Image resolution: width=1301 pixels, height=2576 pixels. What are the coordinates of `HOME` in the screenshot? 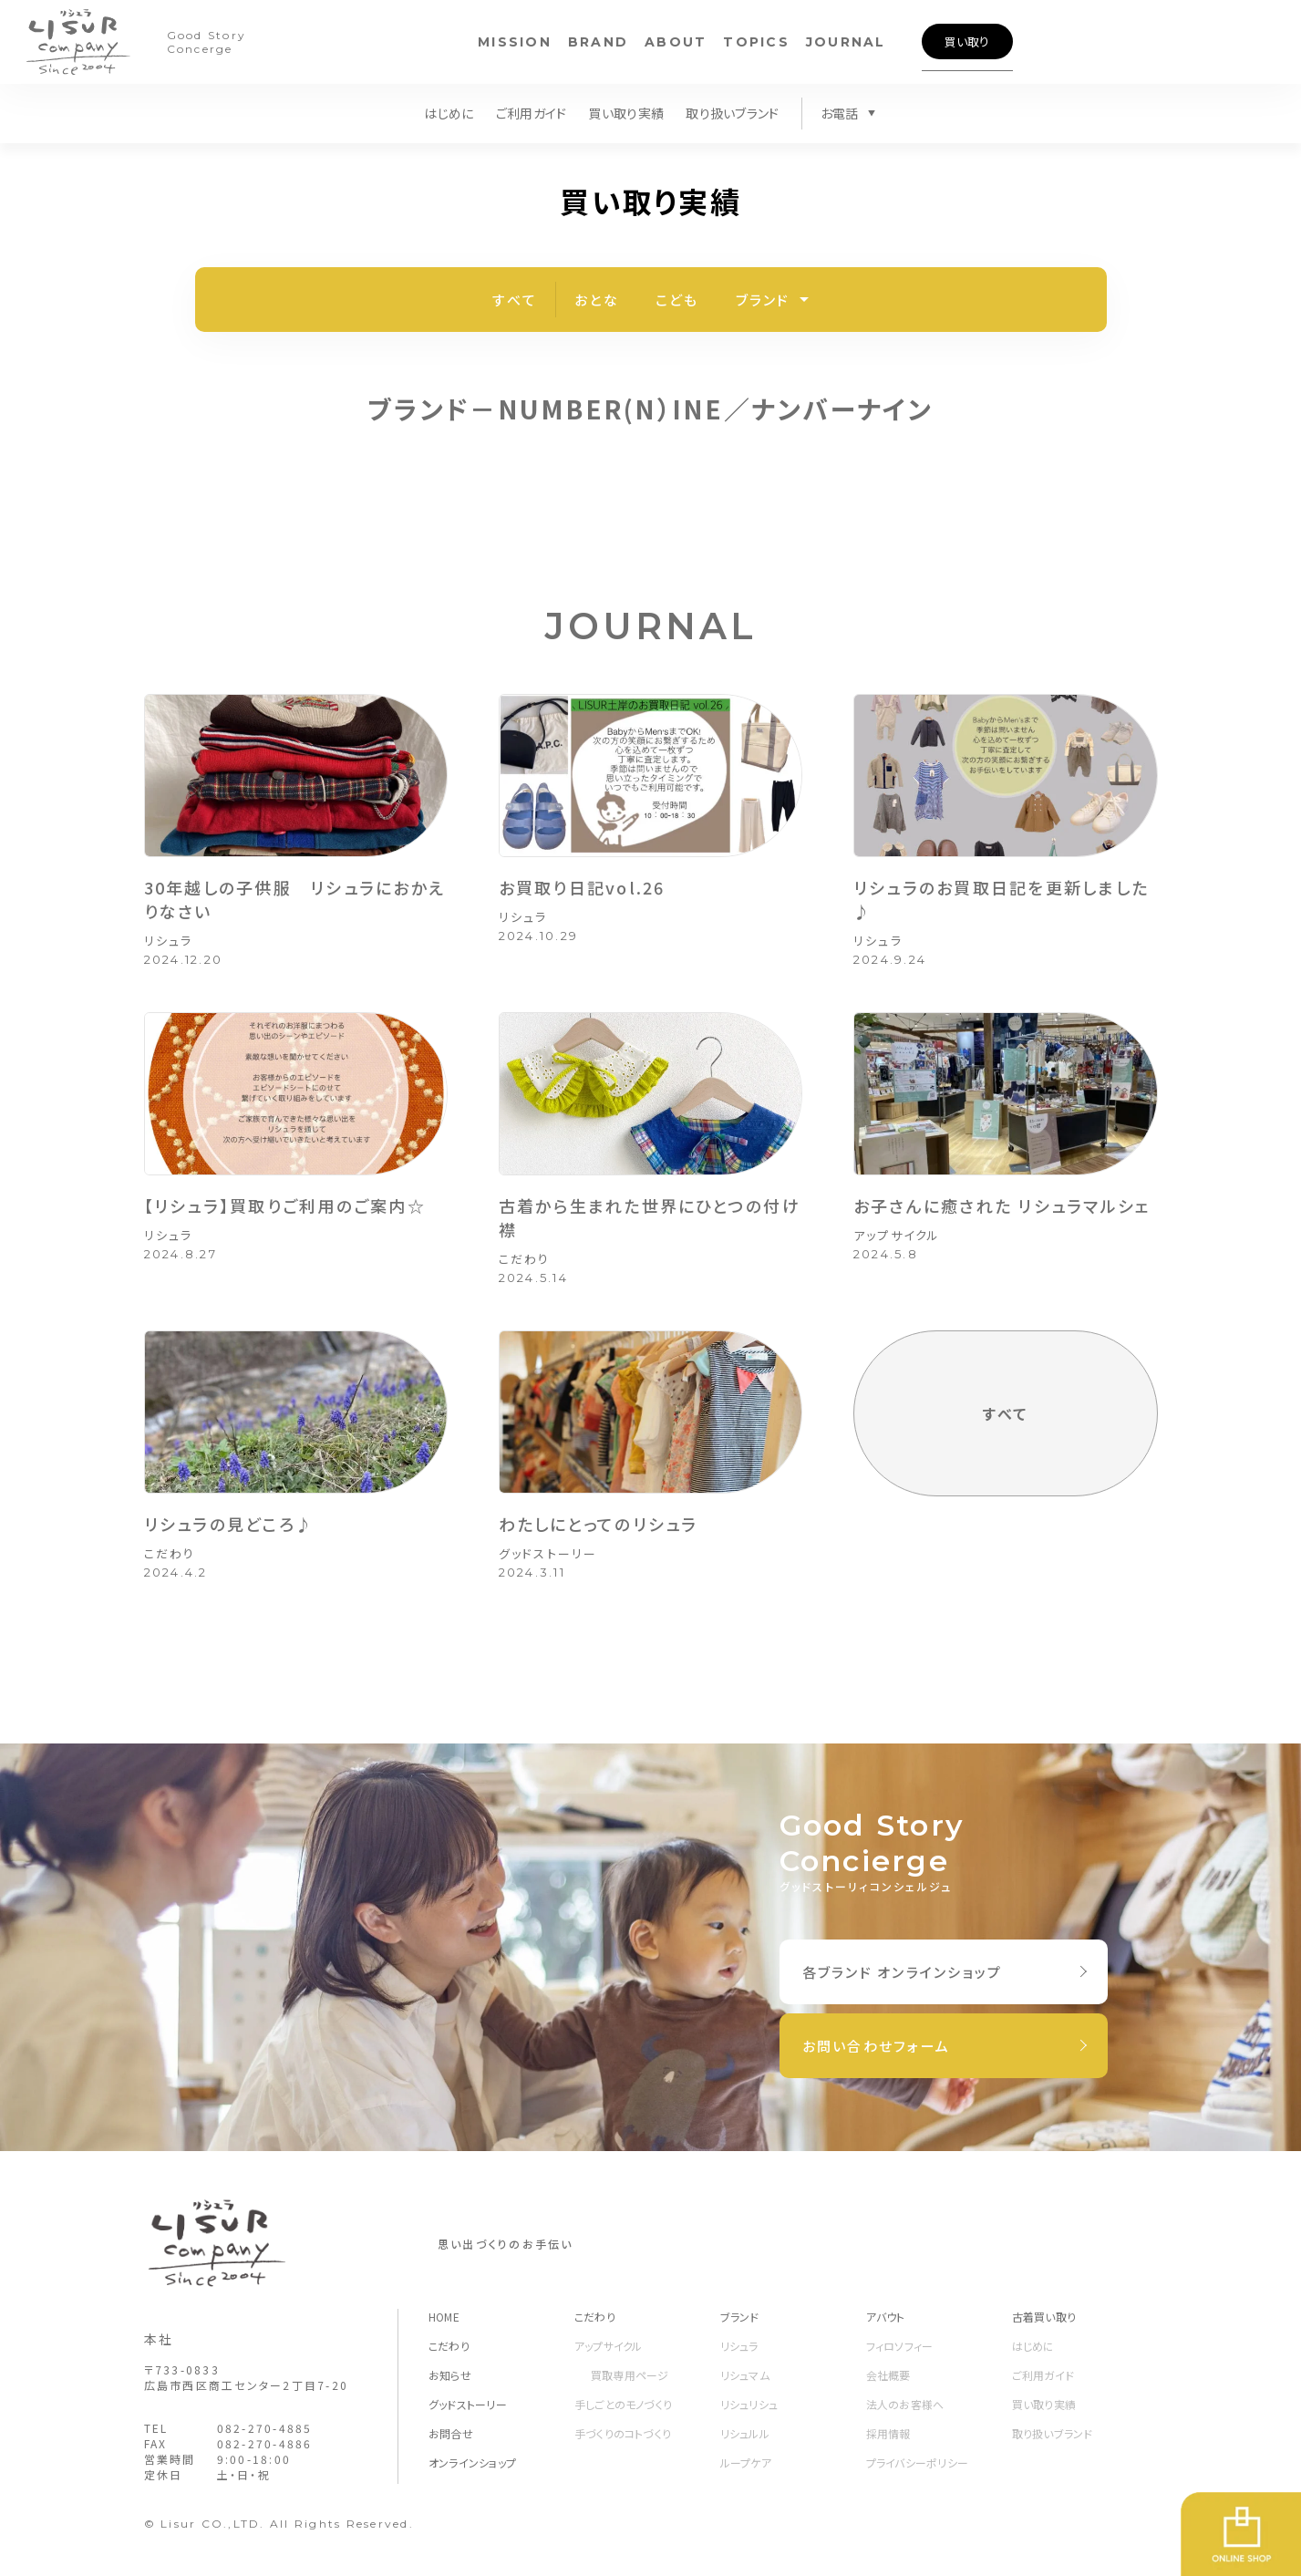 It's located at (444, 2316).